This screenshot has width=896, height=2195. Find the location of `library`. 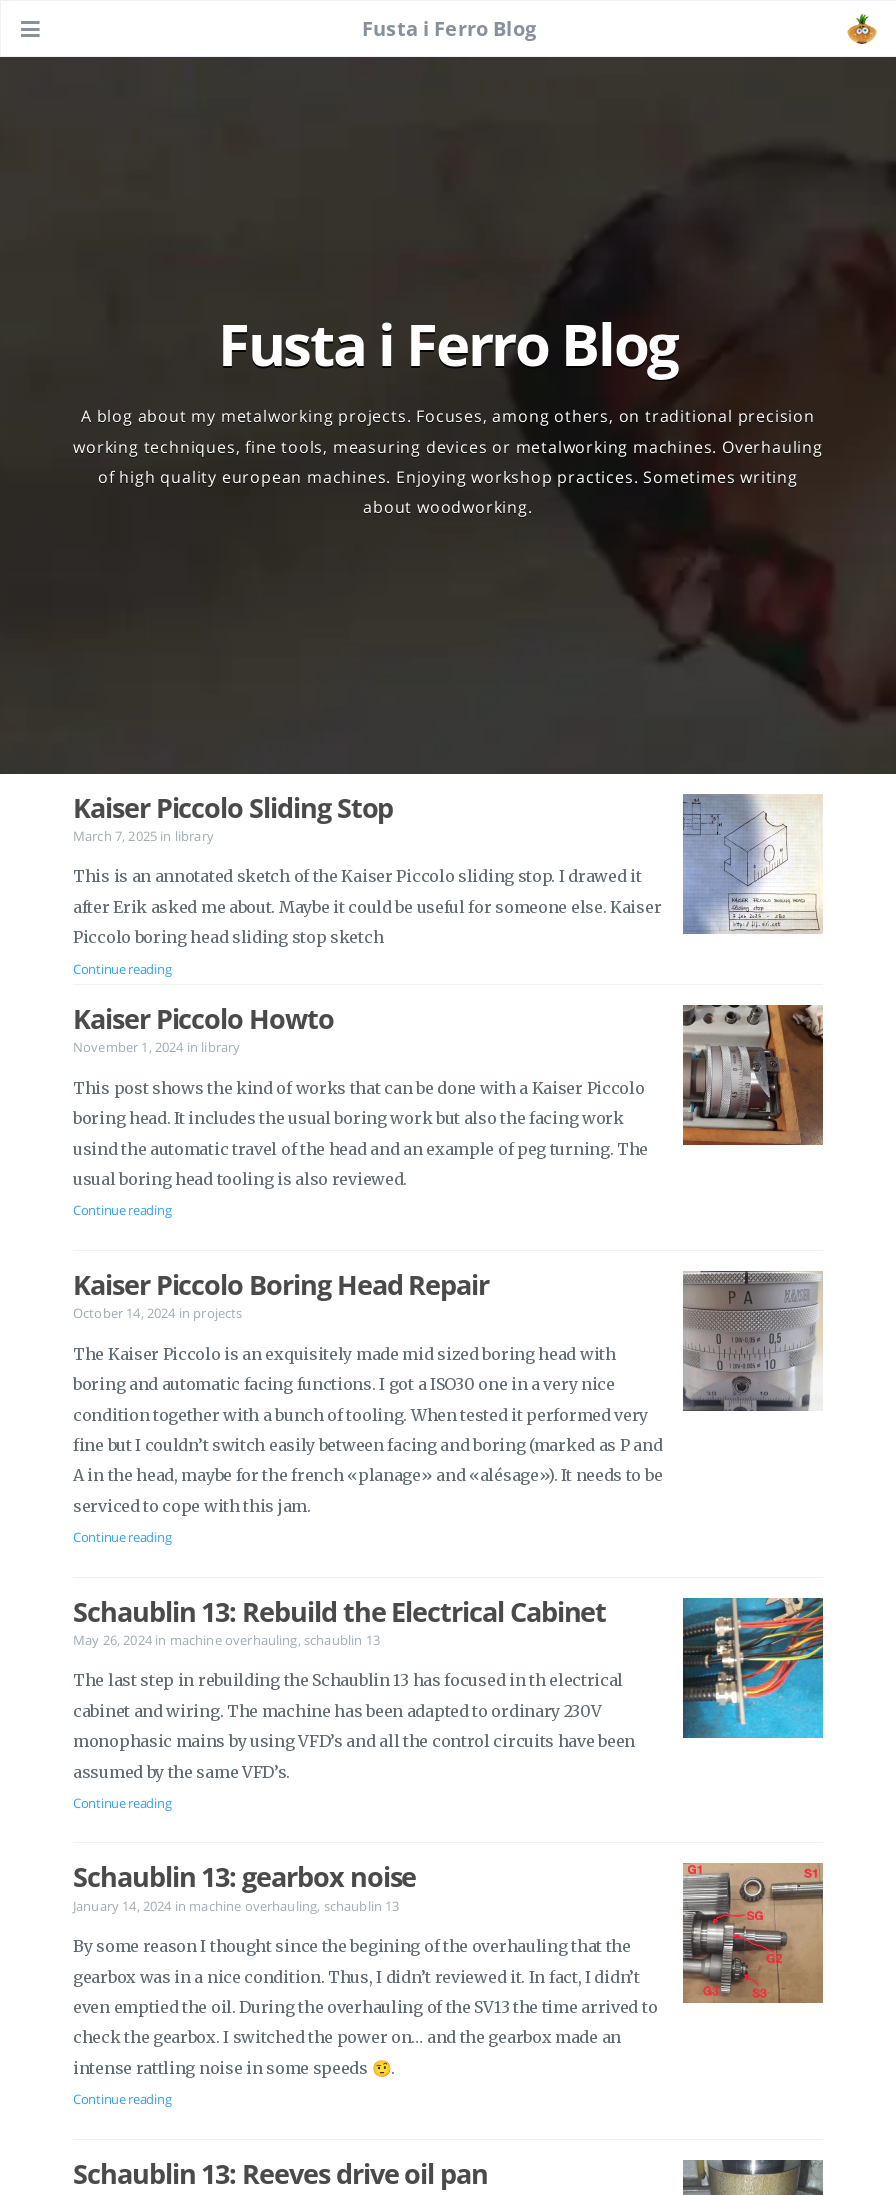

library is located at coordinates (194, 836).